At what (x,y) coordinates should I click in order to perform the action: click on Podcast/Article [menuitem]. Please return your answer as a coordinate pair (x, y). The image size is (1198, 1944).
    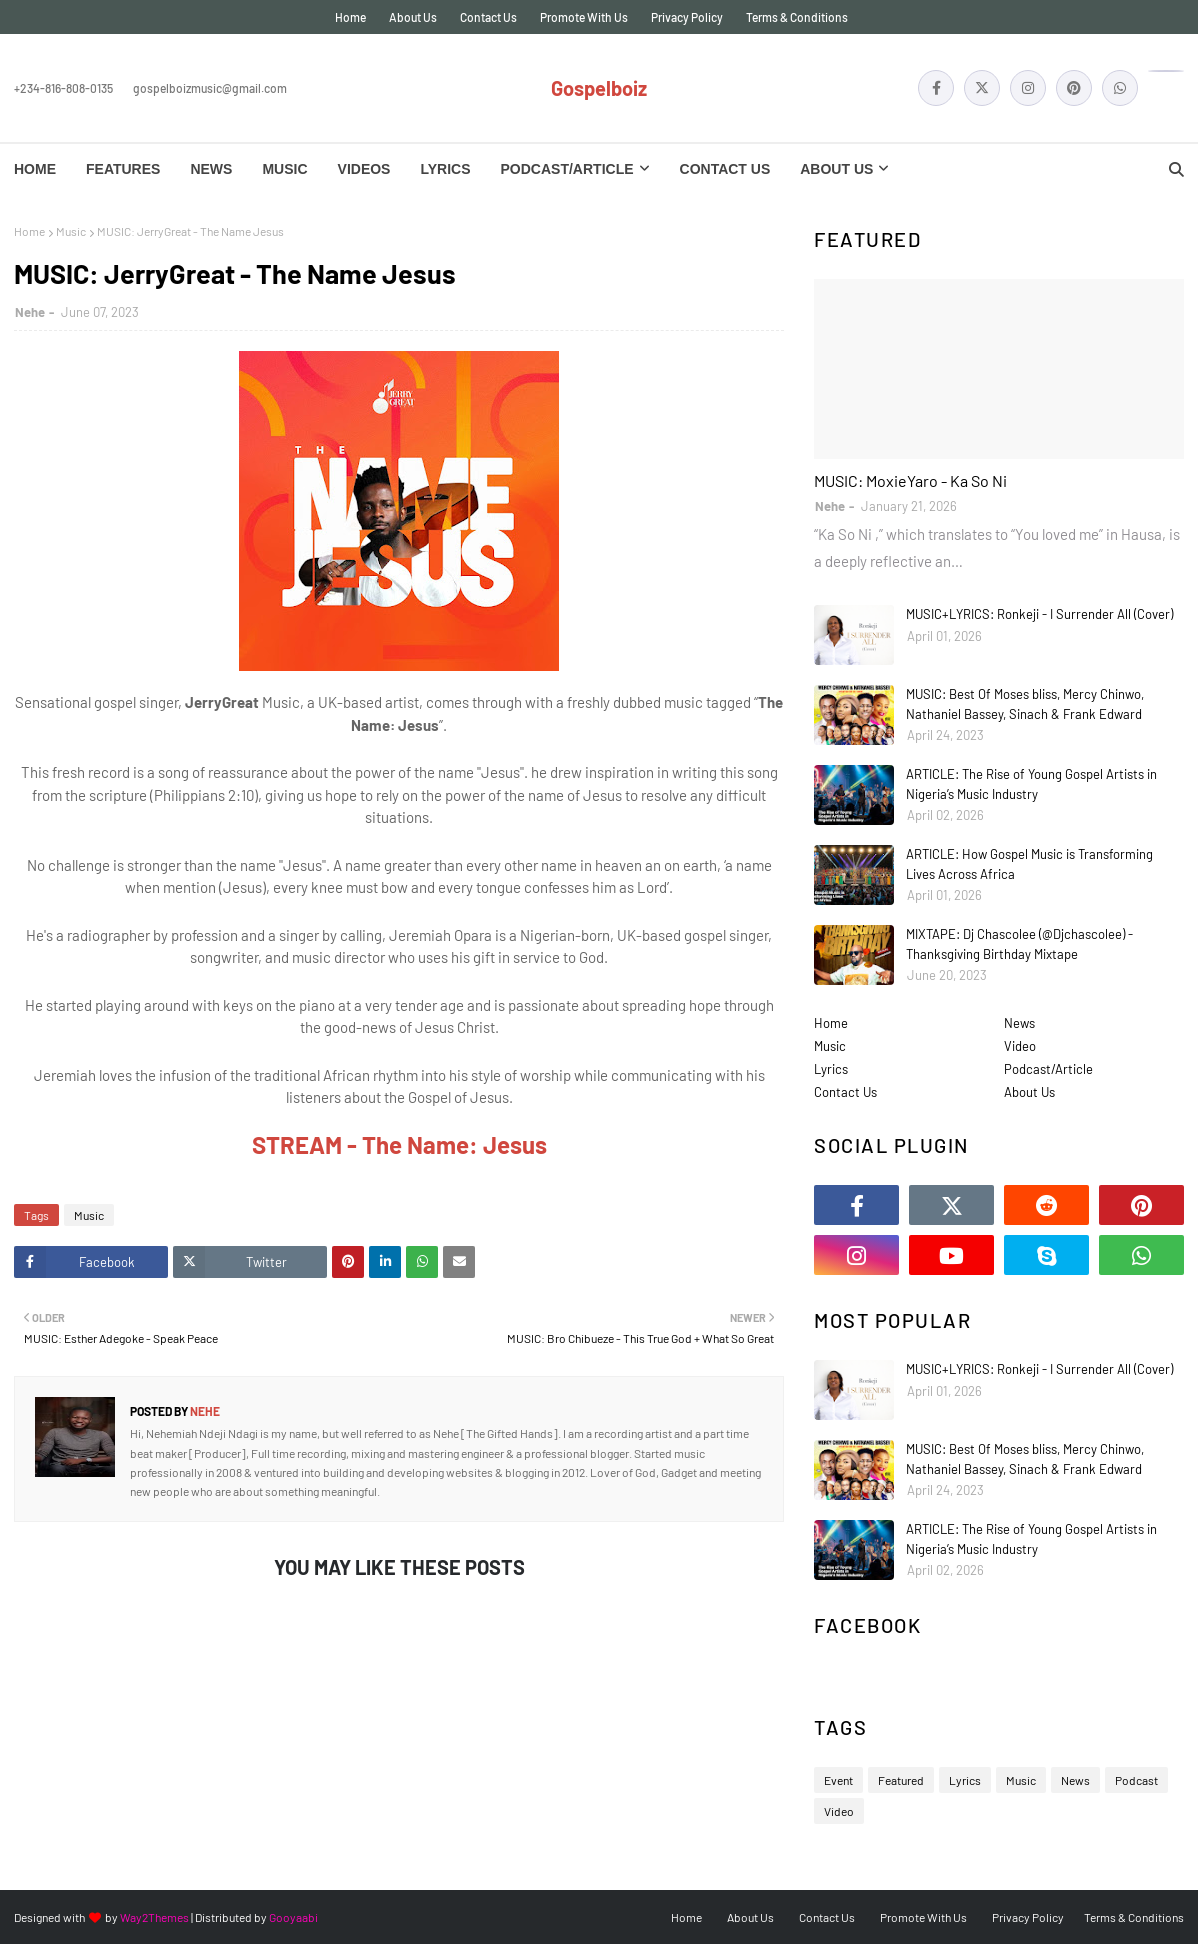
    Looking at the image, I should click on (567, 169).